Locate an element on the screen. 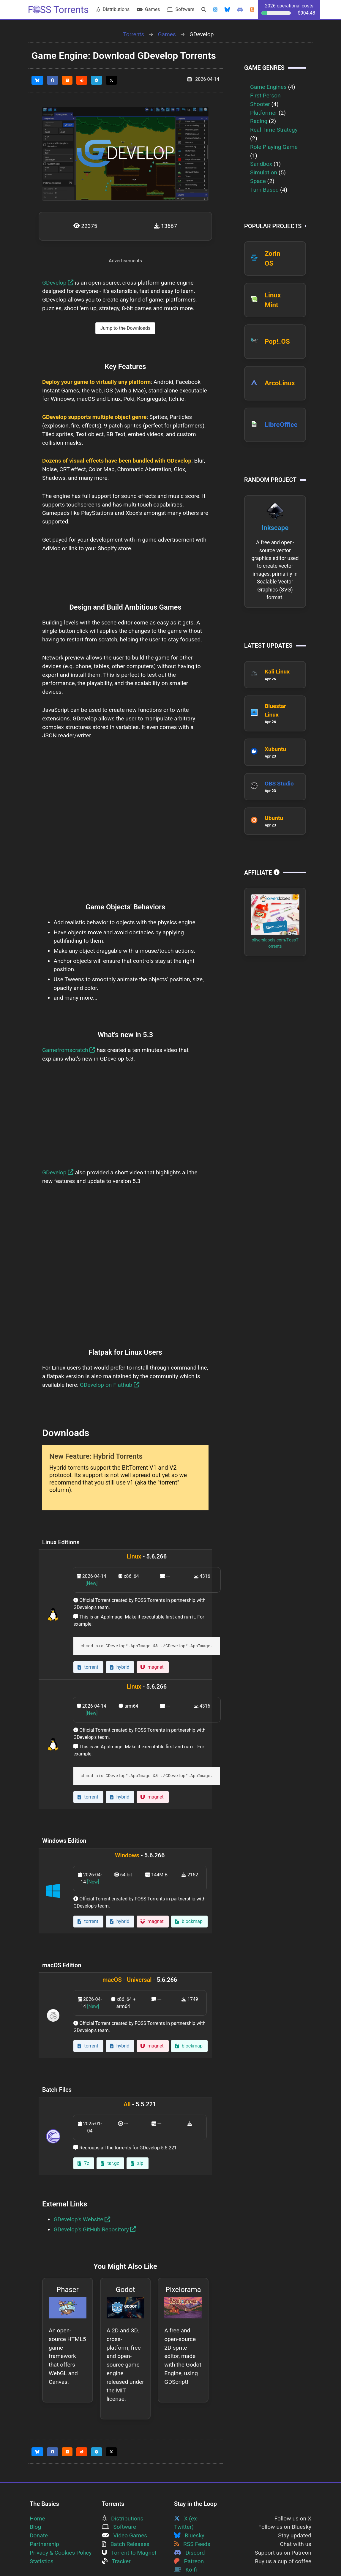 This screenshot has width=341, height=2576. Discord is located at coordinates (189, 2552).